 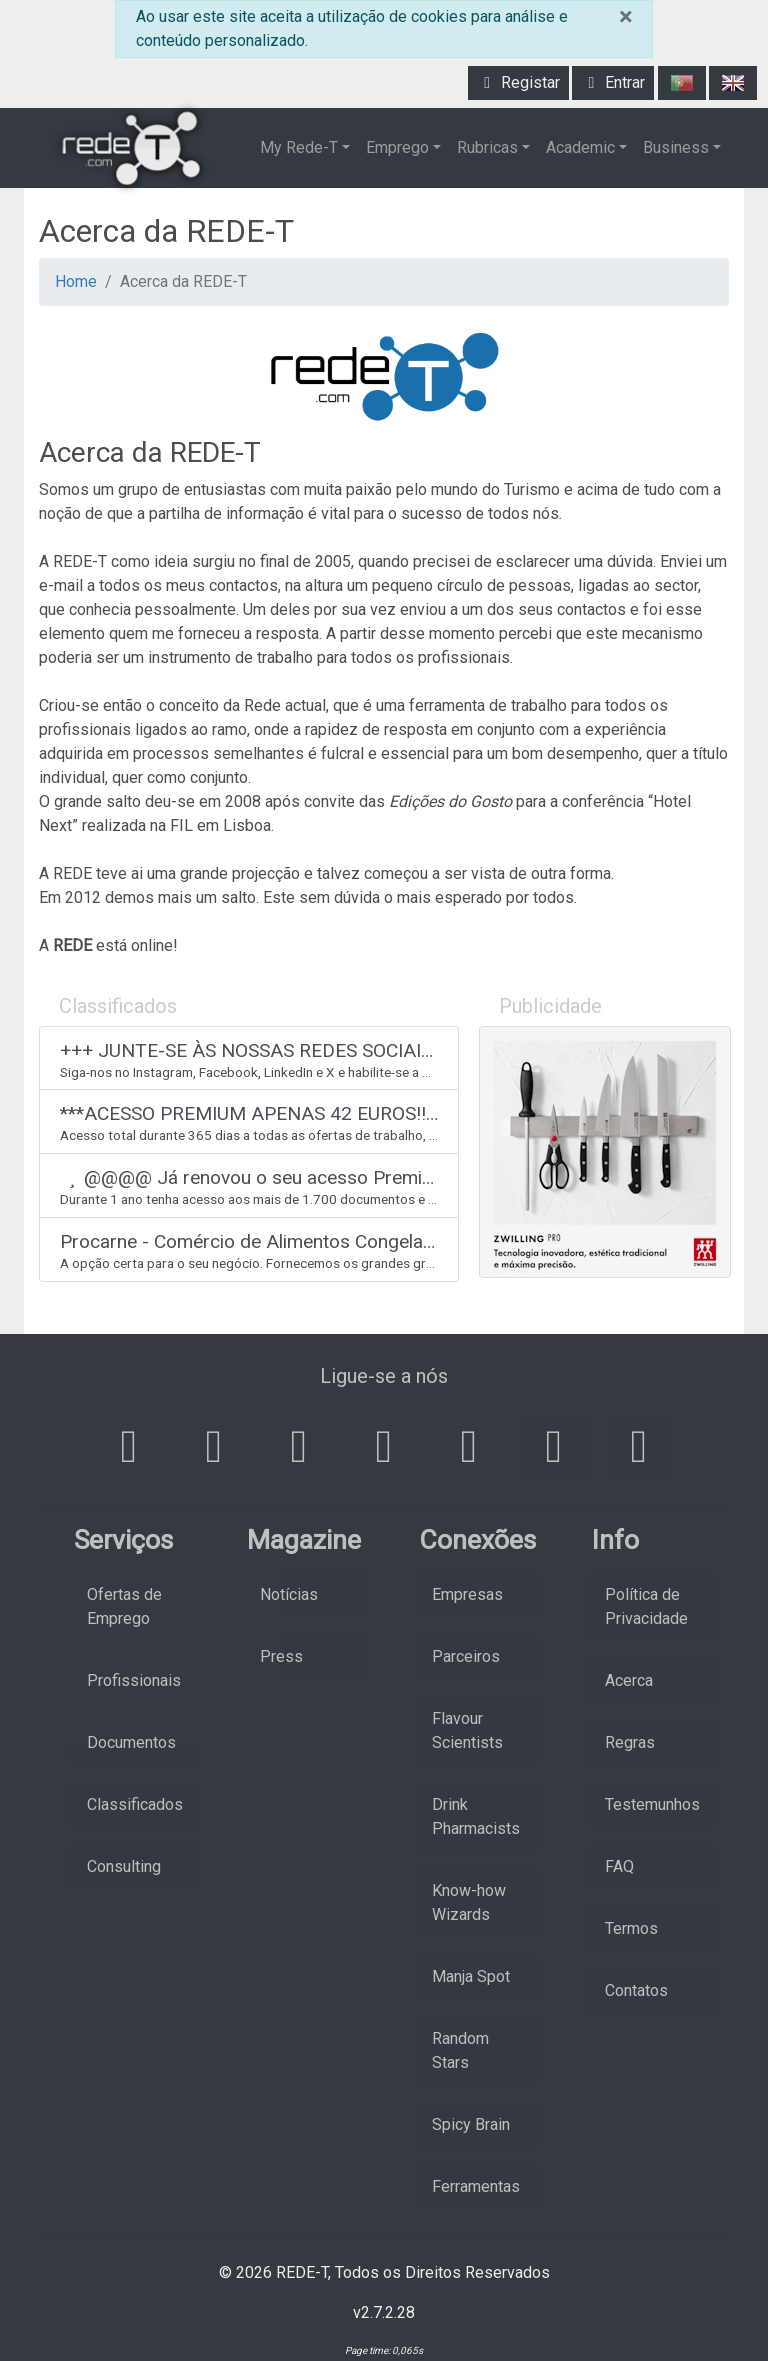 I want to click on Empresas, so click(x=467, y=1594).